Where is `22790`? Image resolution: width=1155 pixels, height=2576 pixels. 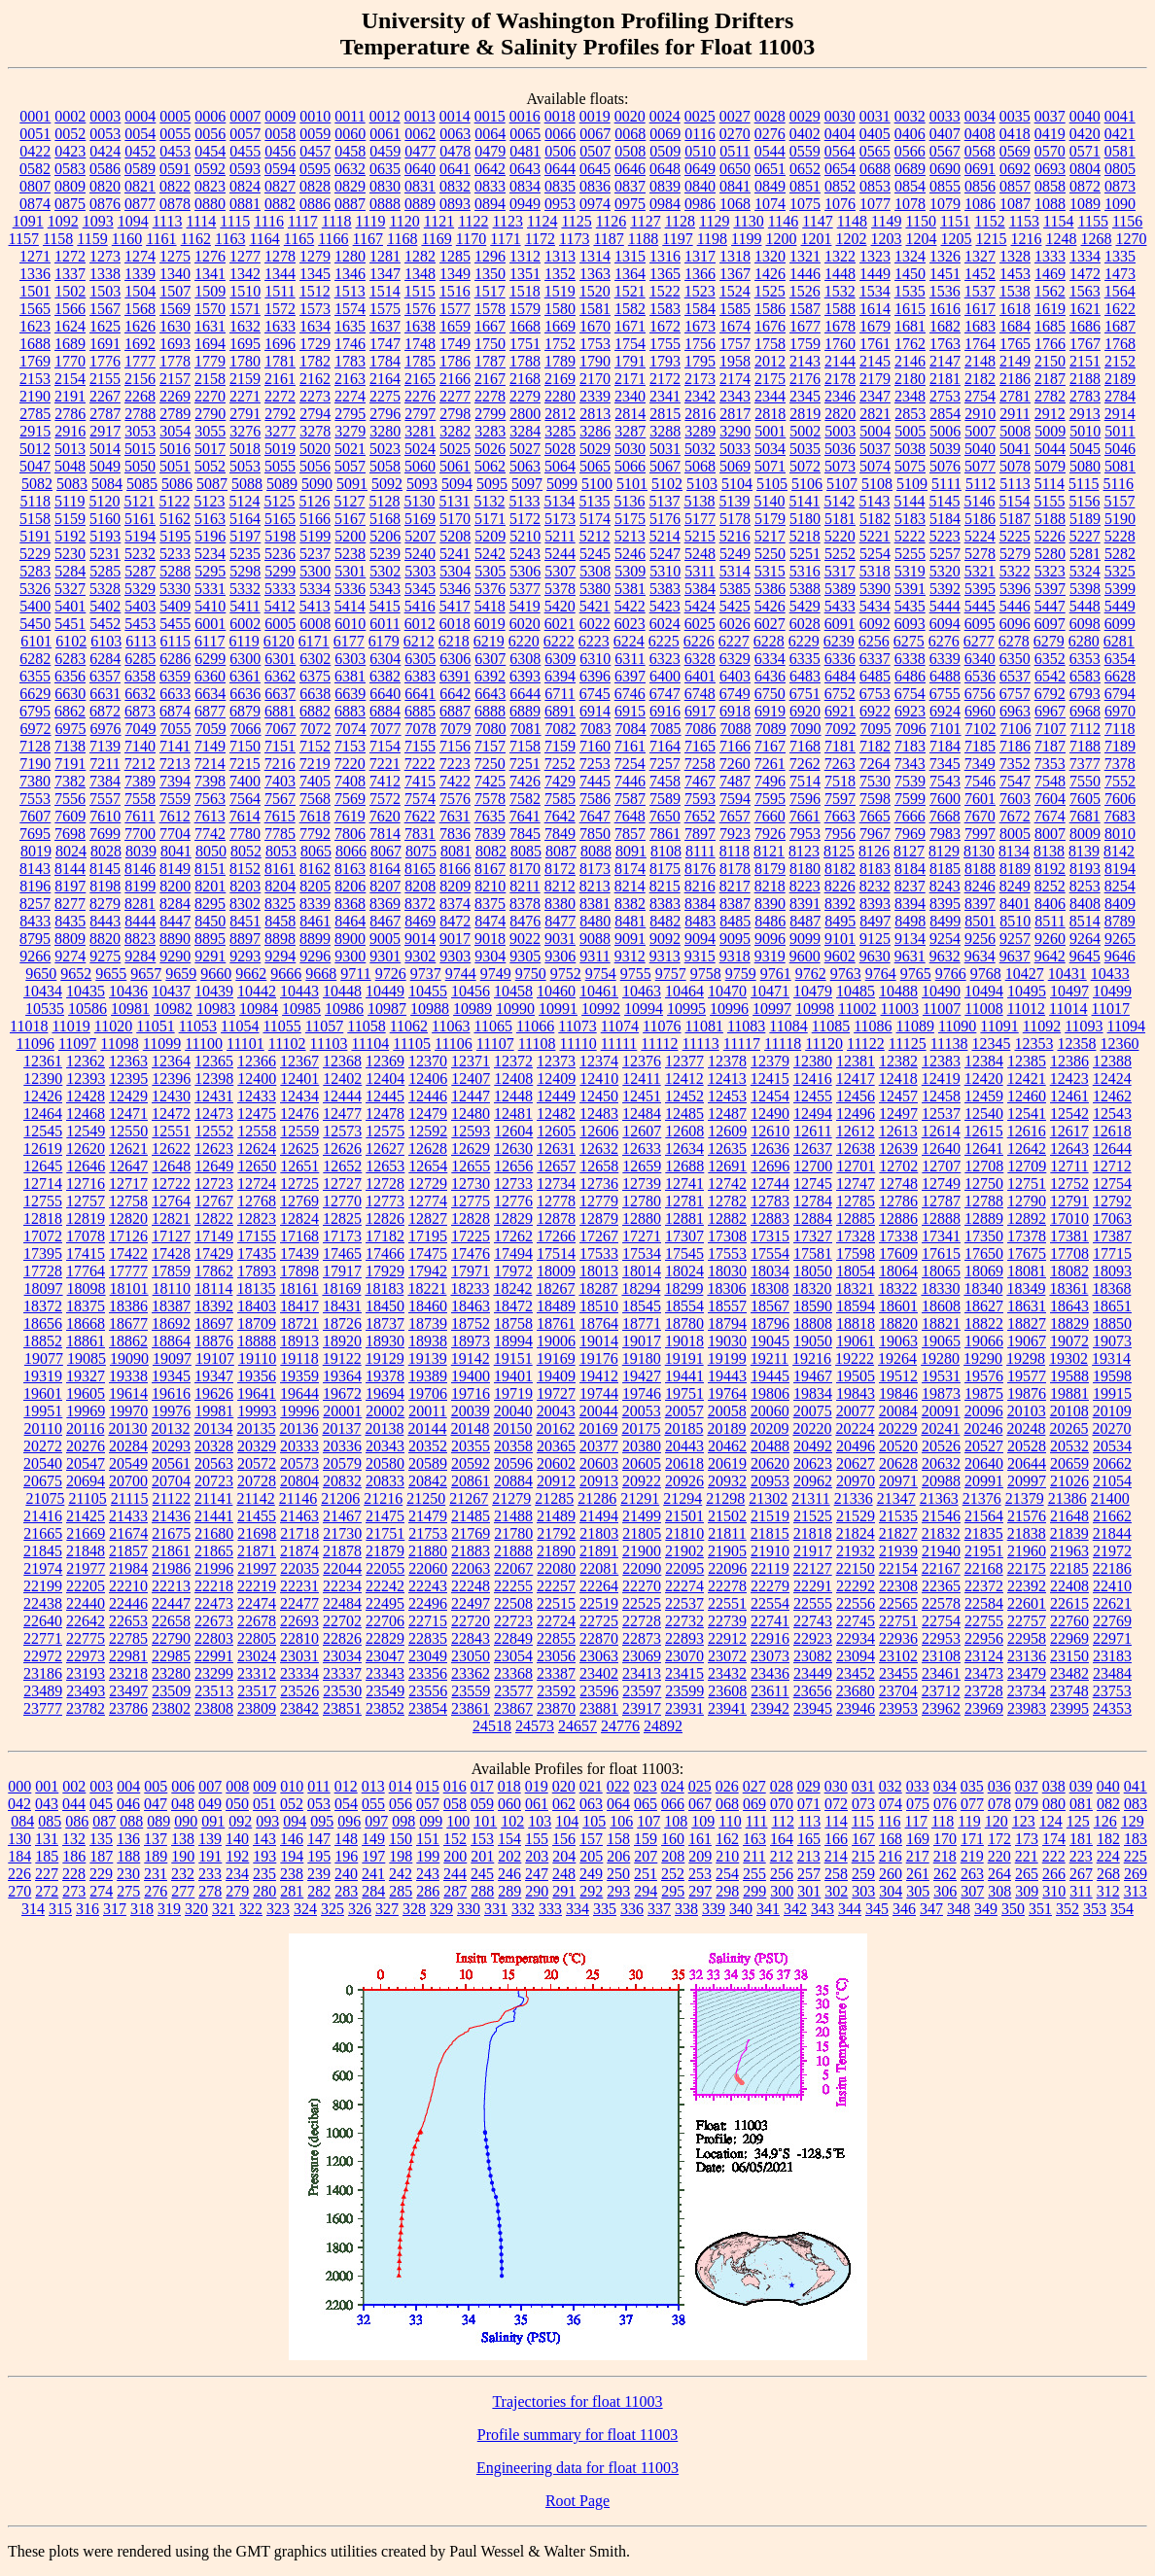 22790 is located at coordinates (171, 1638).